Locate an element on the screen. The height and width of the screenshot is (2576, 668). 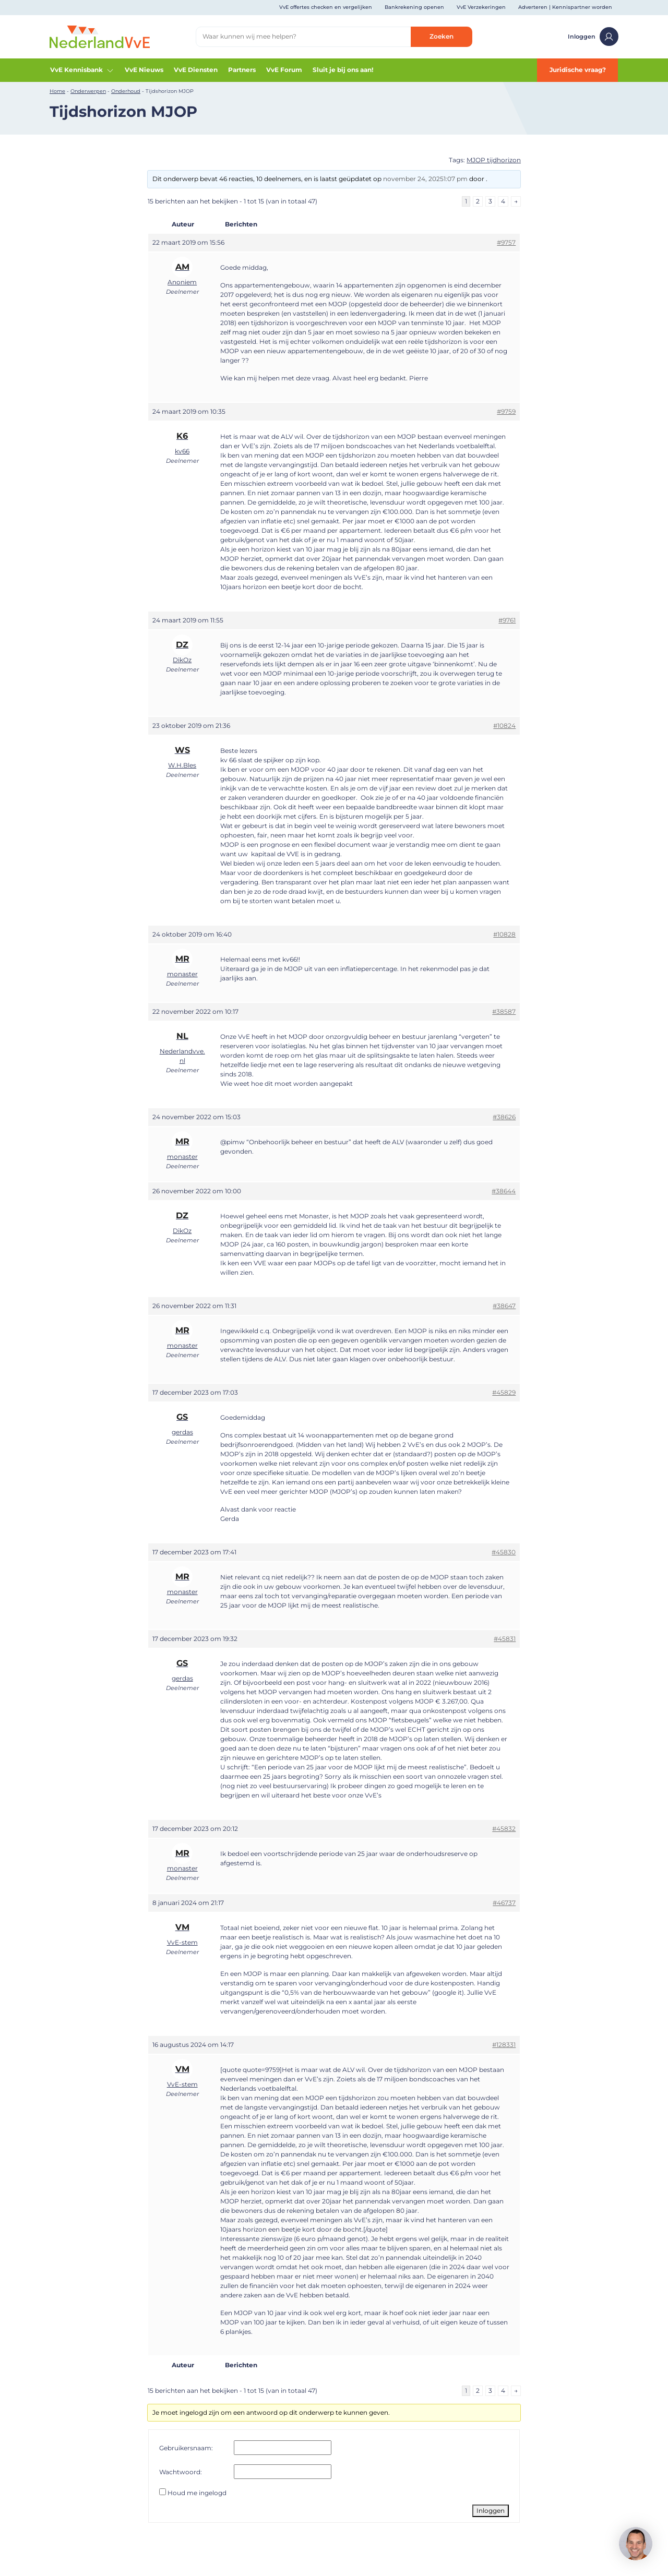
Gebruikersnaam: is located at coordinates (186, 2448).